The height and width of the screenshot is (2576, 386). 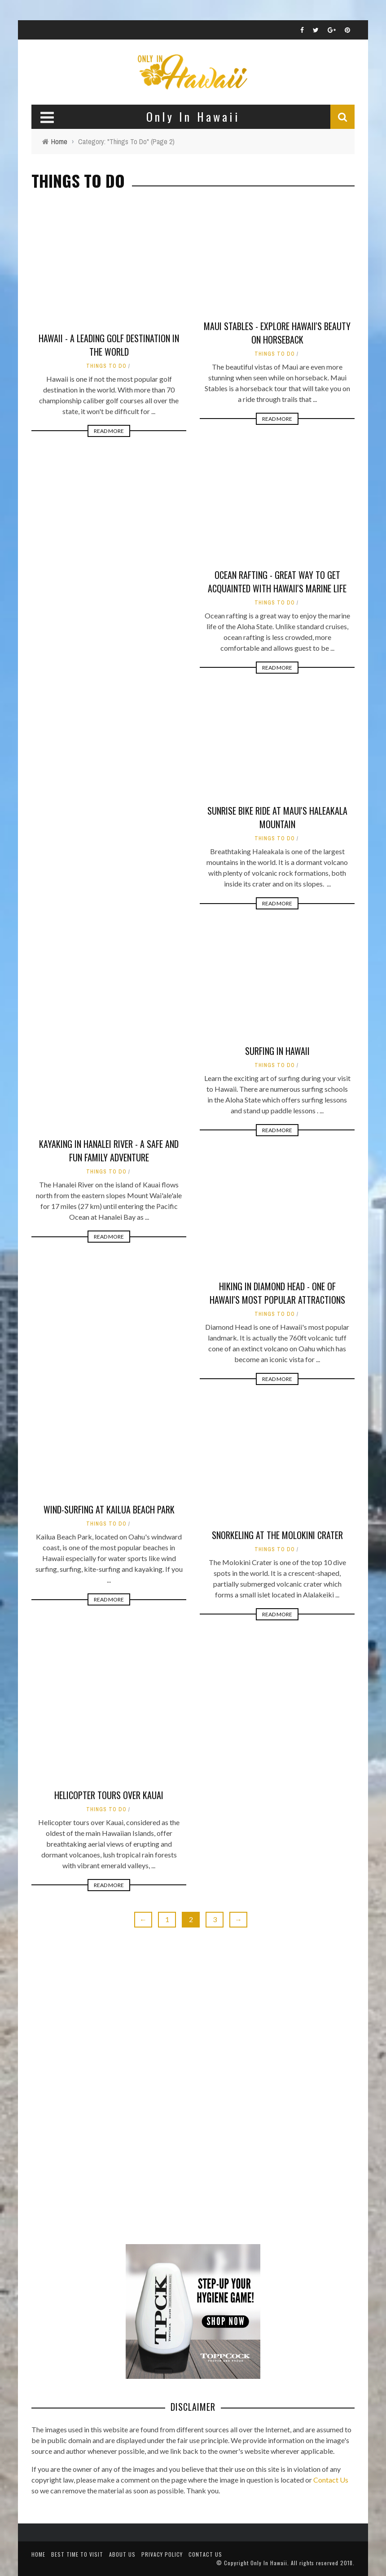 What do you see at coordinates (38, 2554) in the screenshot?
I see `Home` at bounding box center [38, 2554].